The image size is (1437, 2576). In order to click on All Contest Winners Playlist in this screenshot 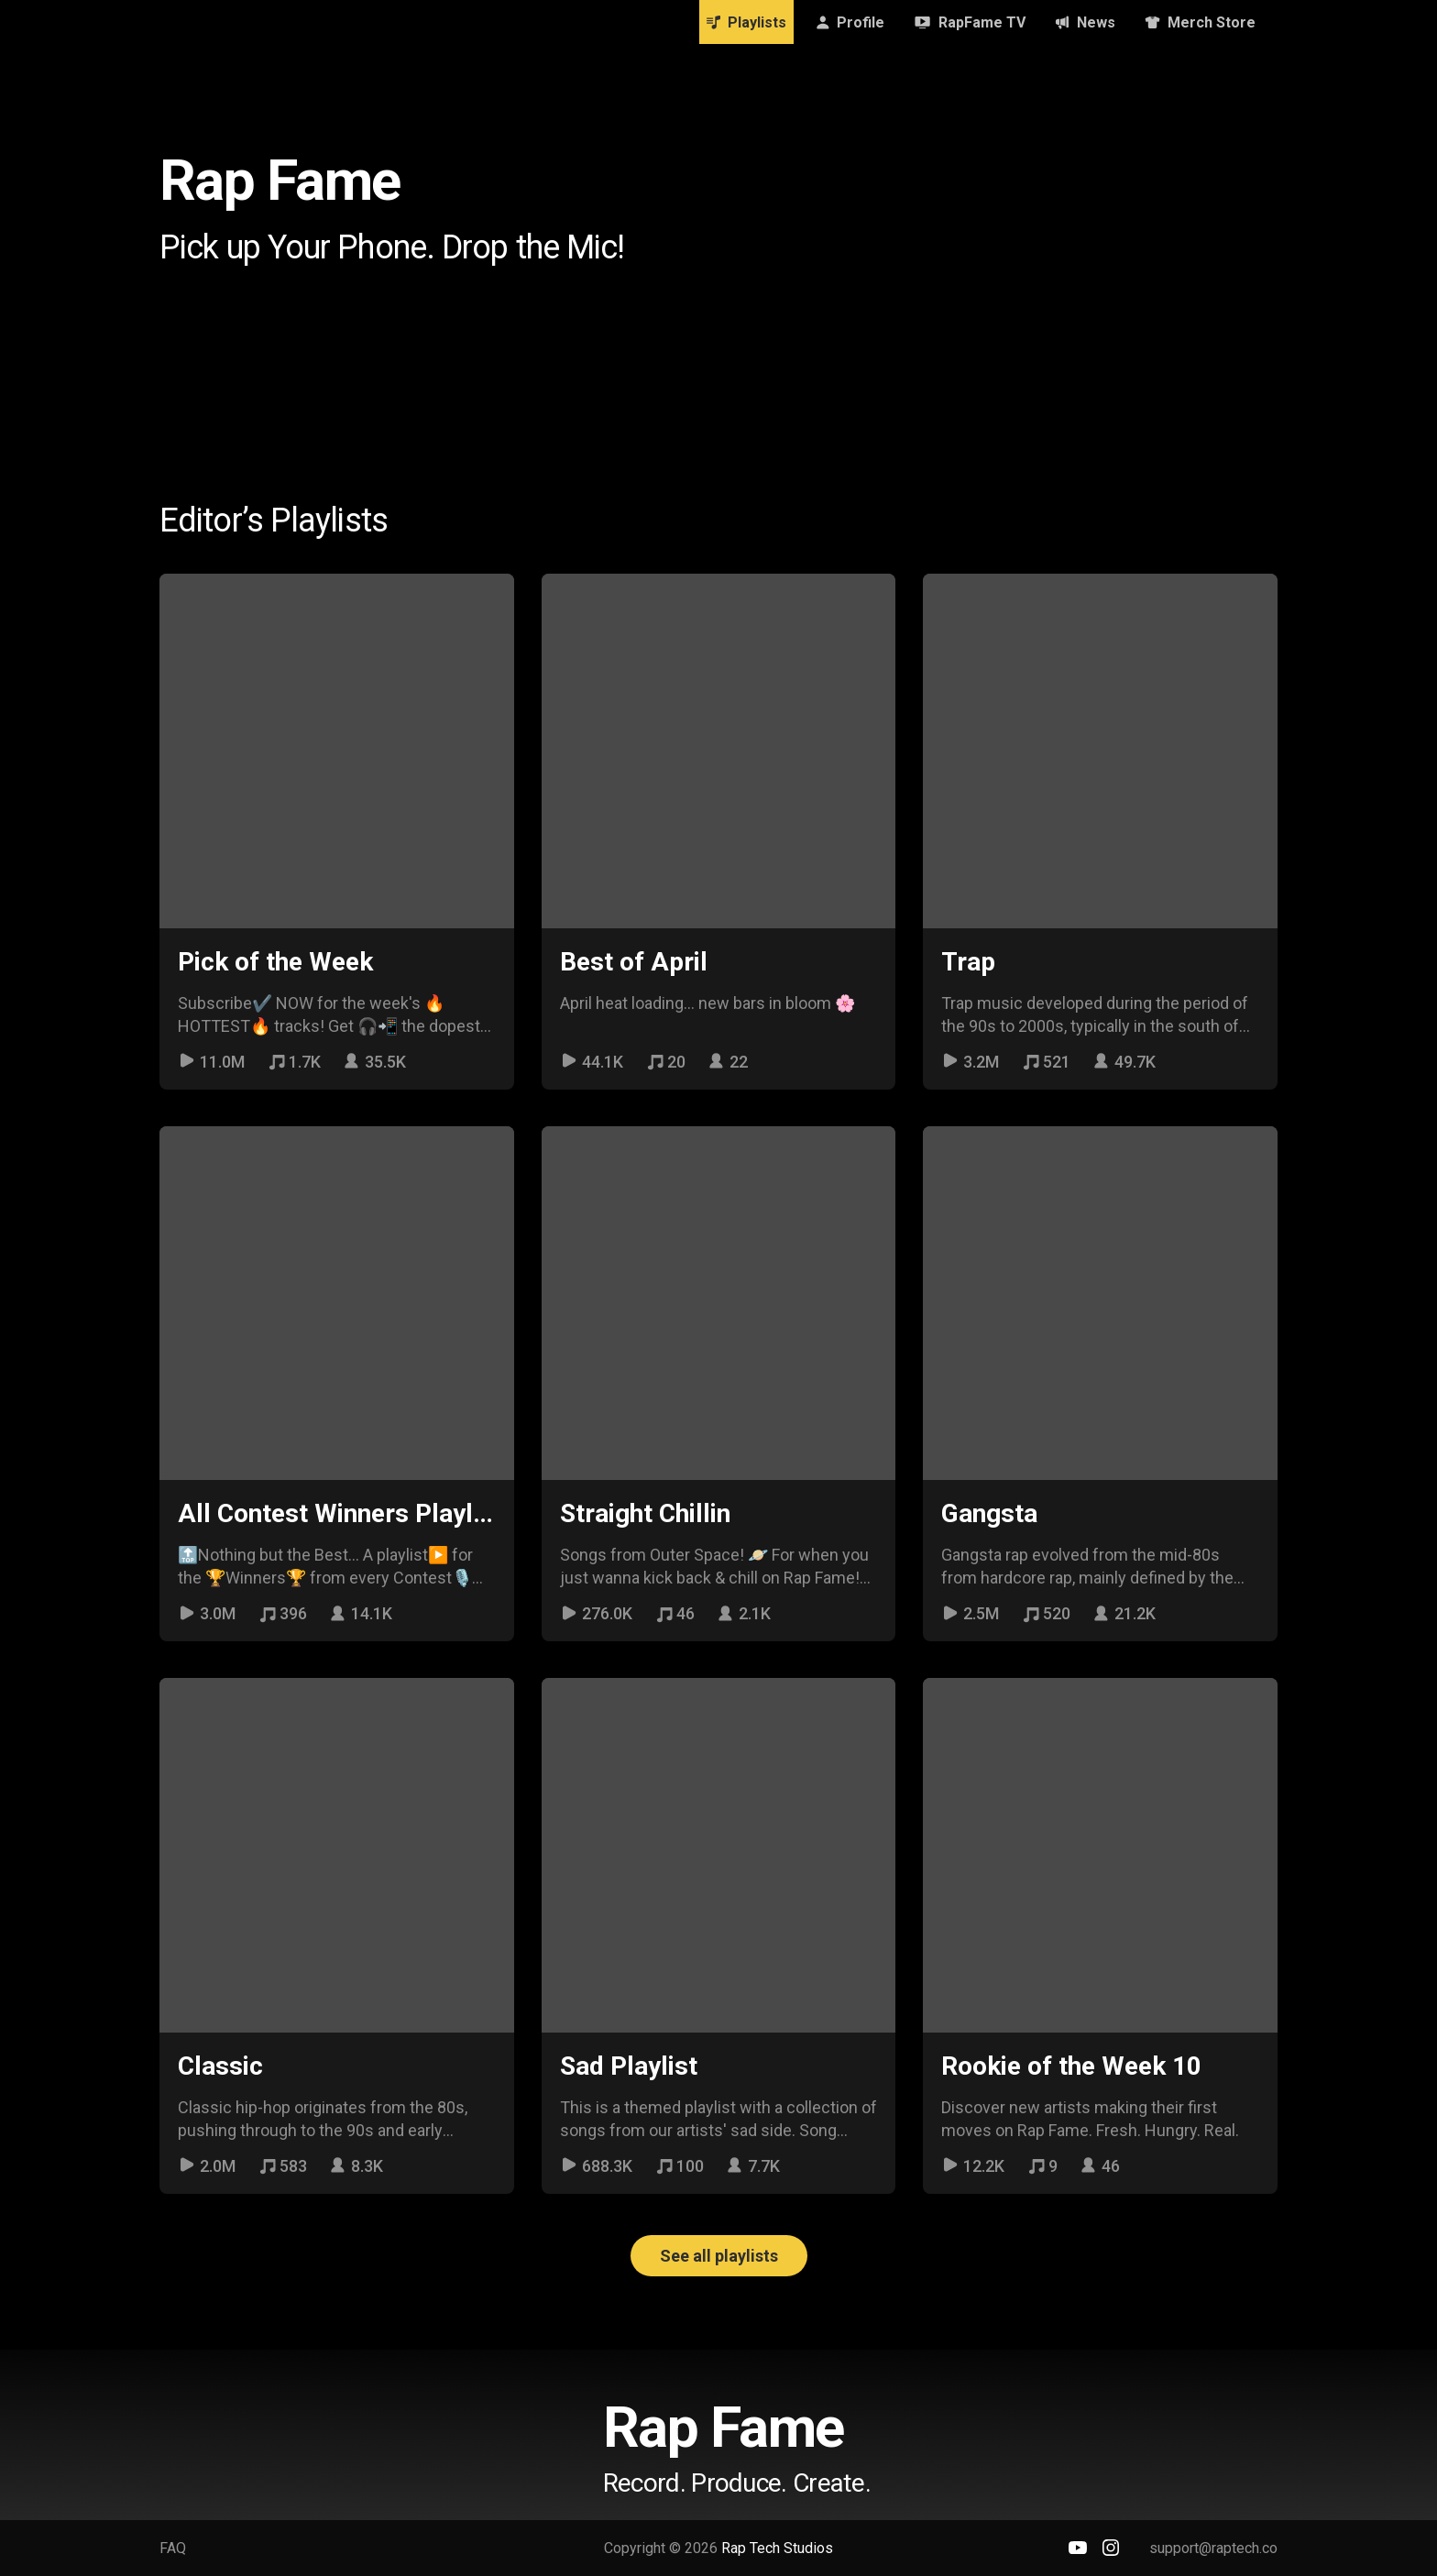, I will do `click(340, 1513)`.